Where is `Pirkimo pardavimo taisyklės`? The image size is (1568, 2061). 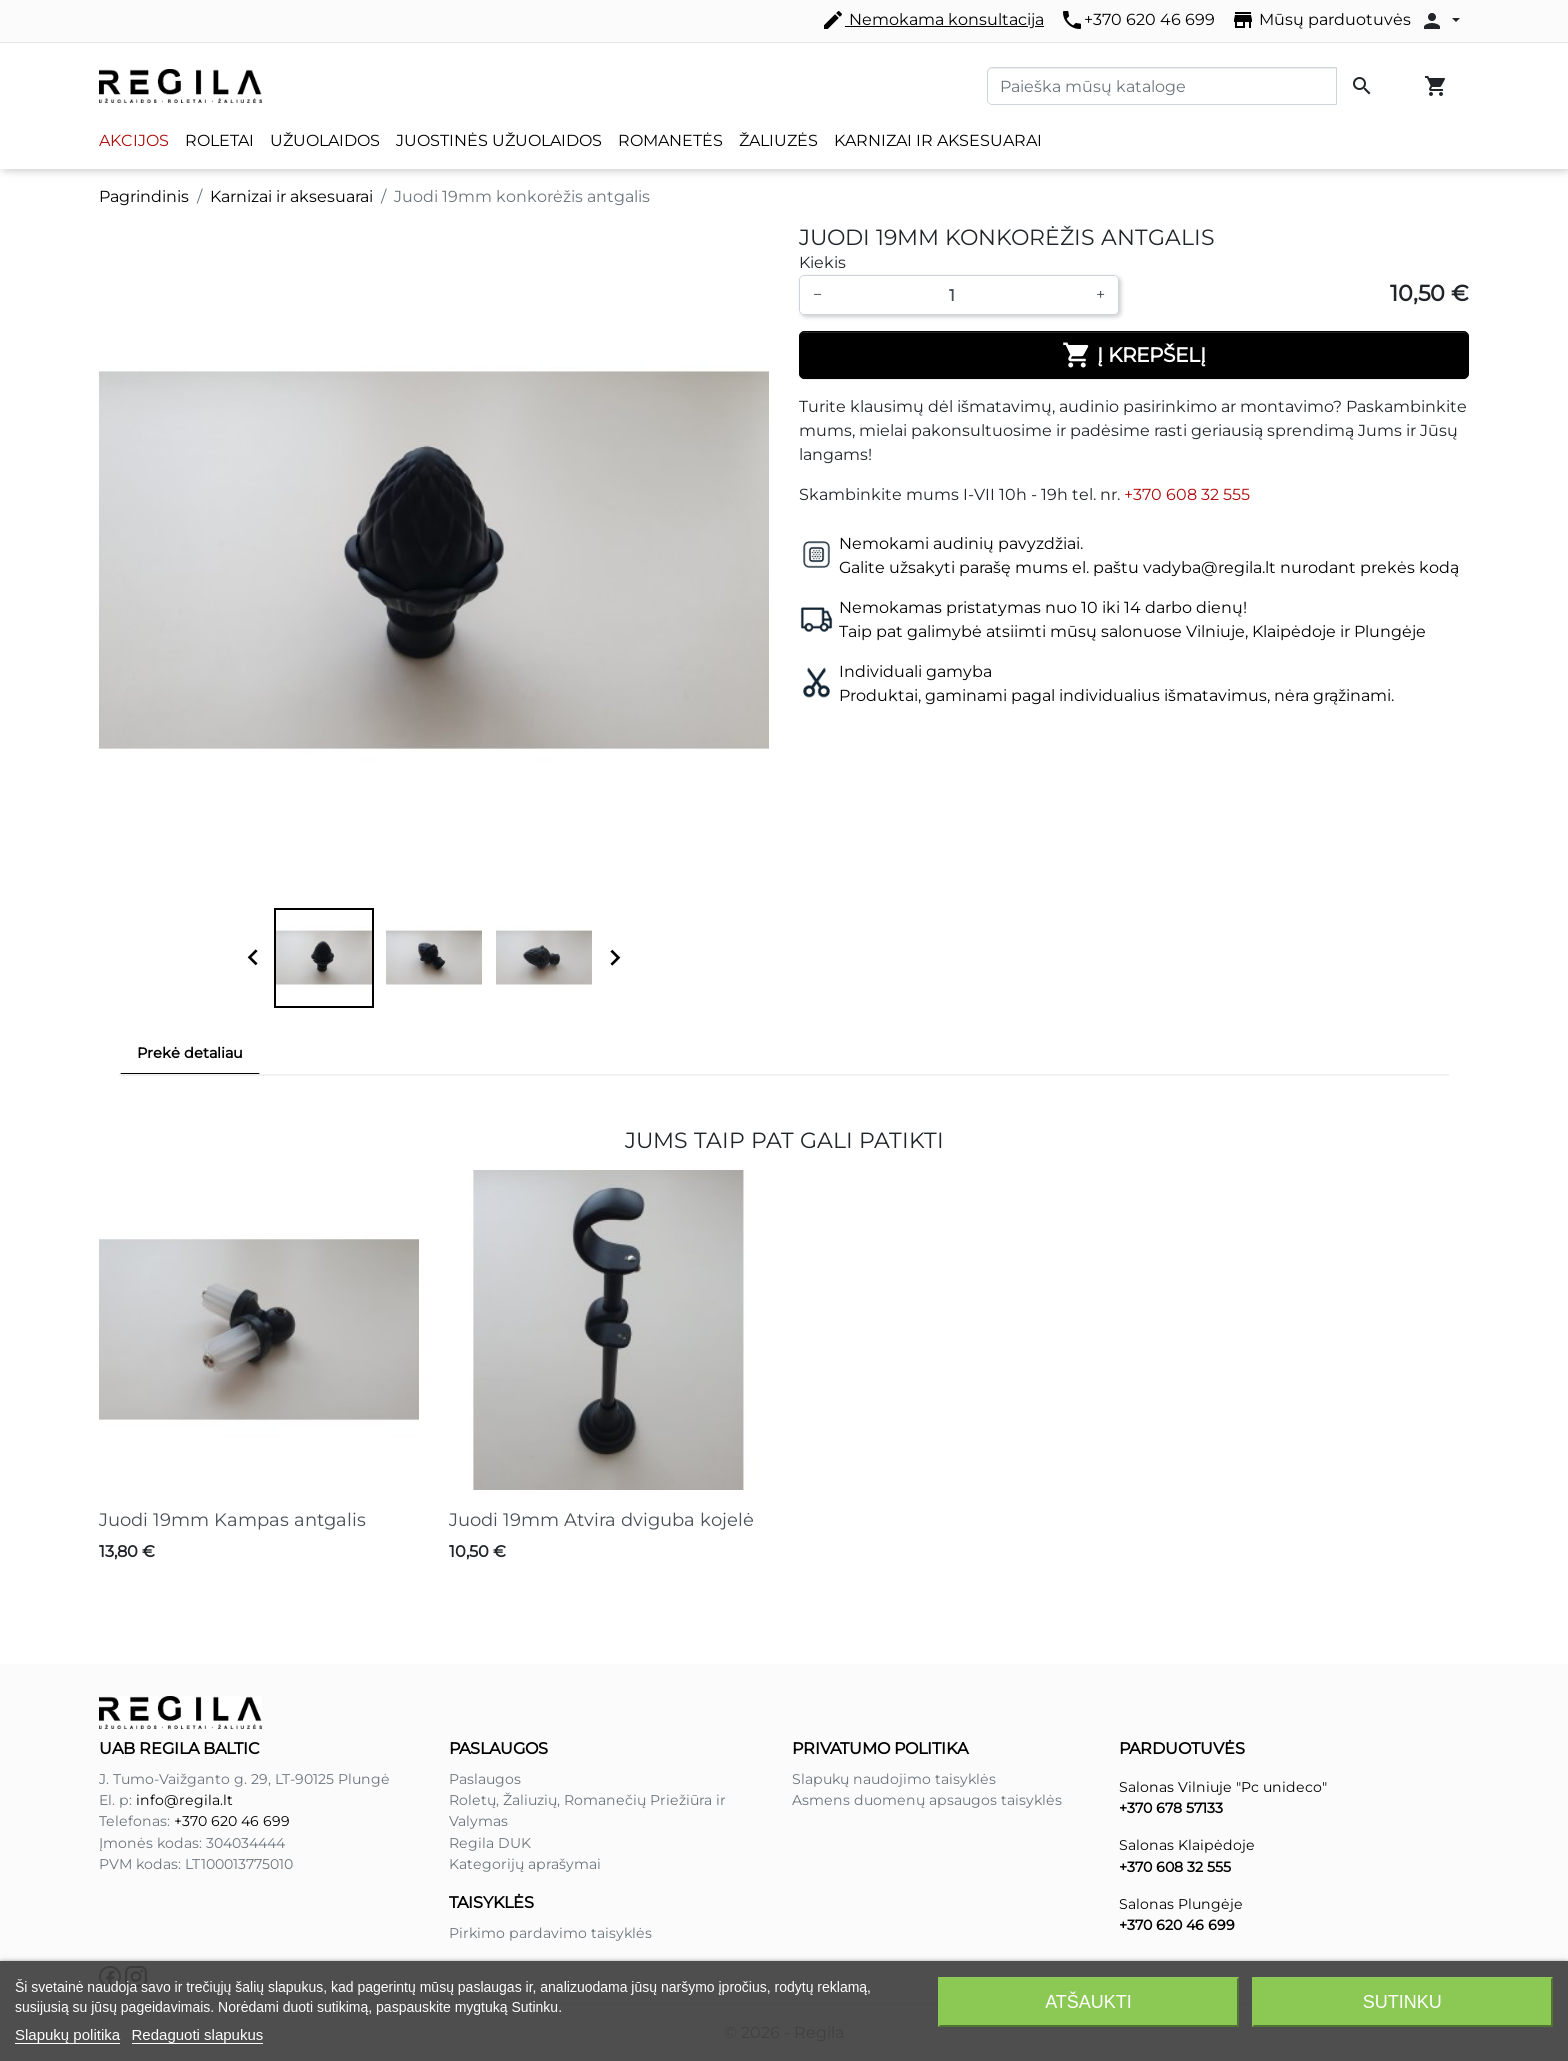 Pirkimo pardavimo taisyklės is located at coordinates (550, 1933).